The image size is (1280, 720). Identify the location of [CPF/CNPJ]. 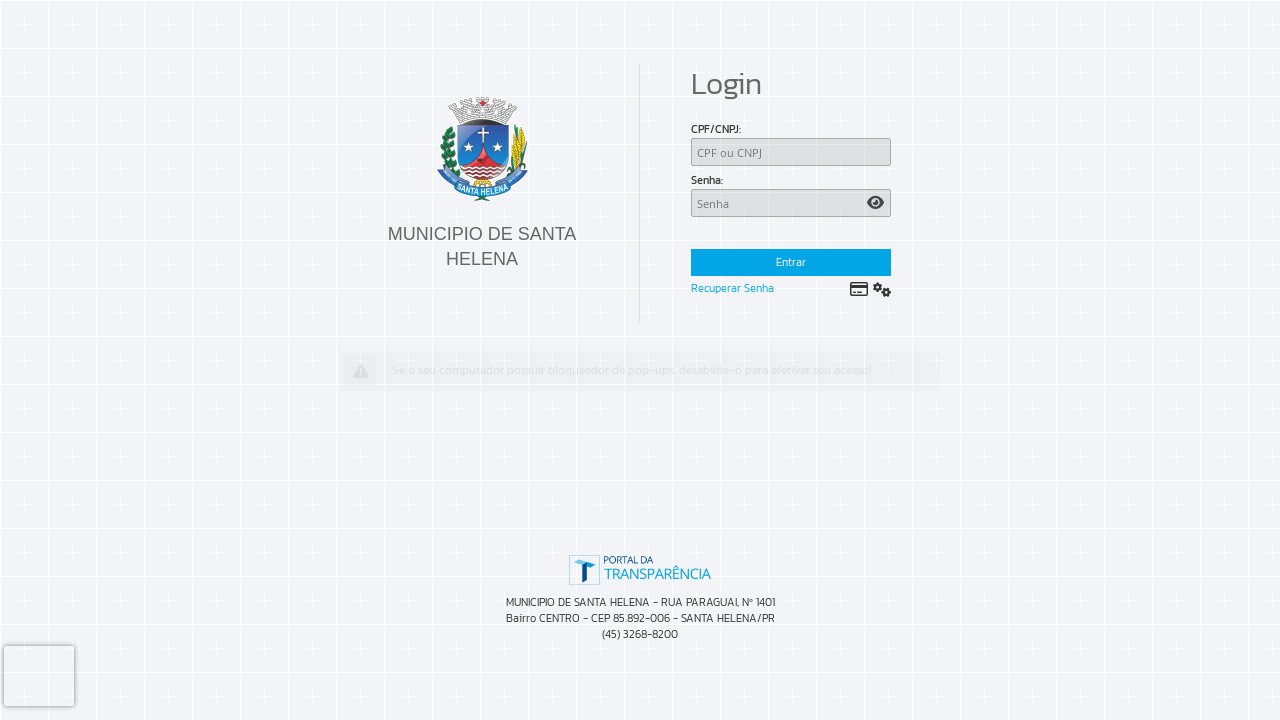
(791, 152).